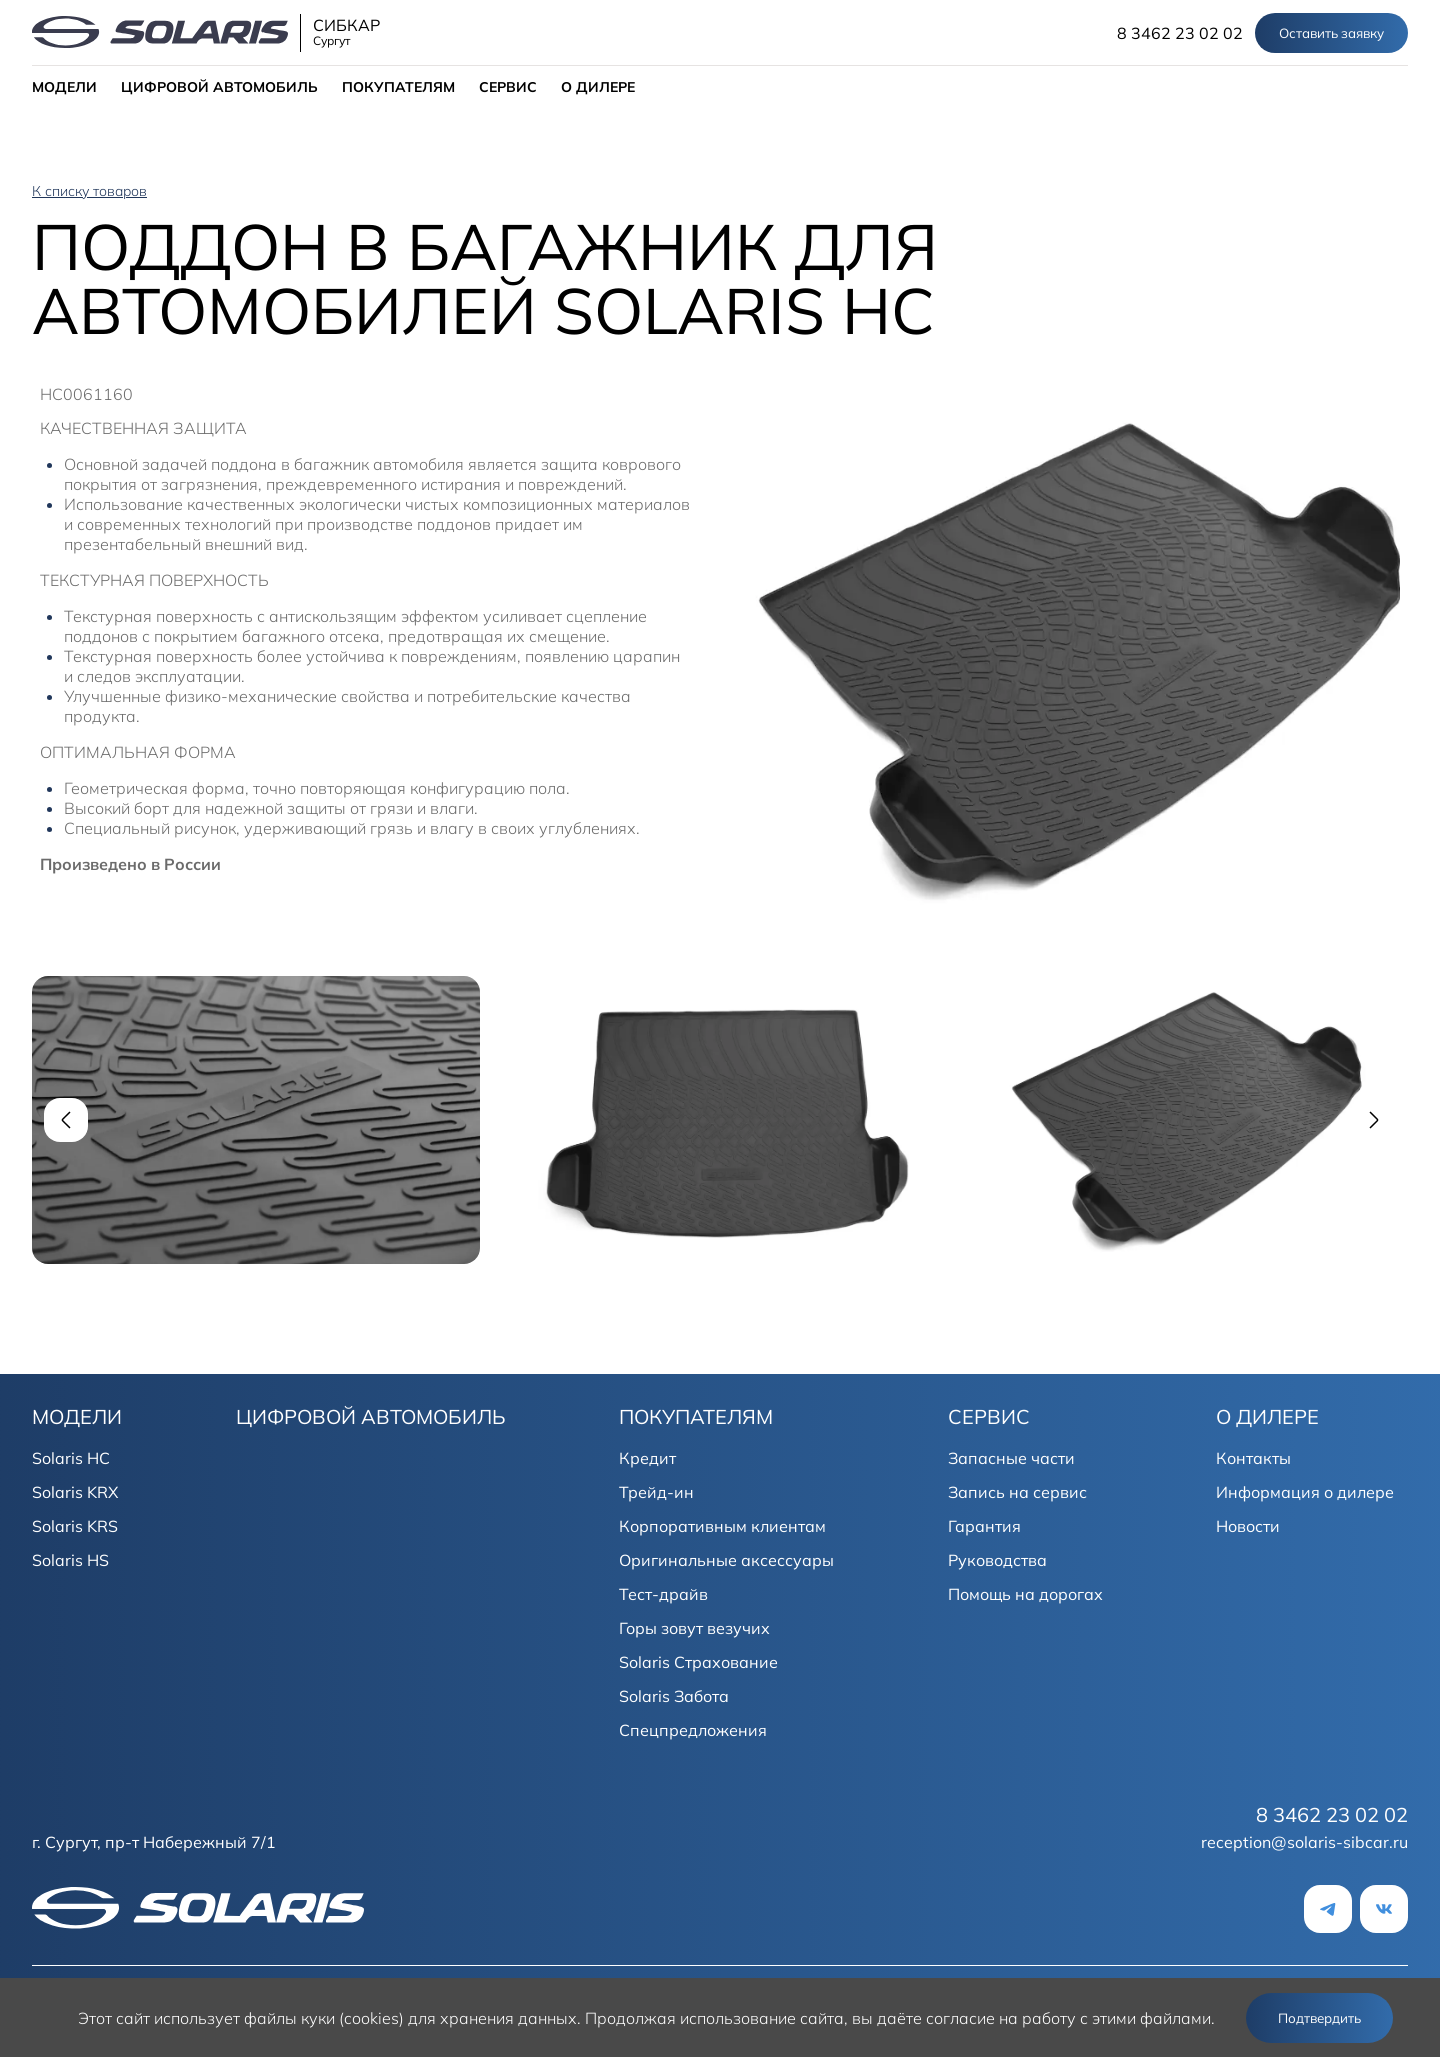 The height and width of the screenshot is (2057, 1440). I want to click on Тест-драйв, so click(663, 1594).